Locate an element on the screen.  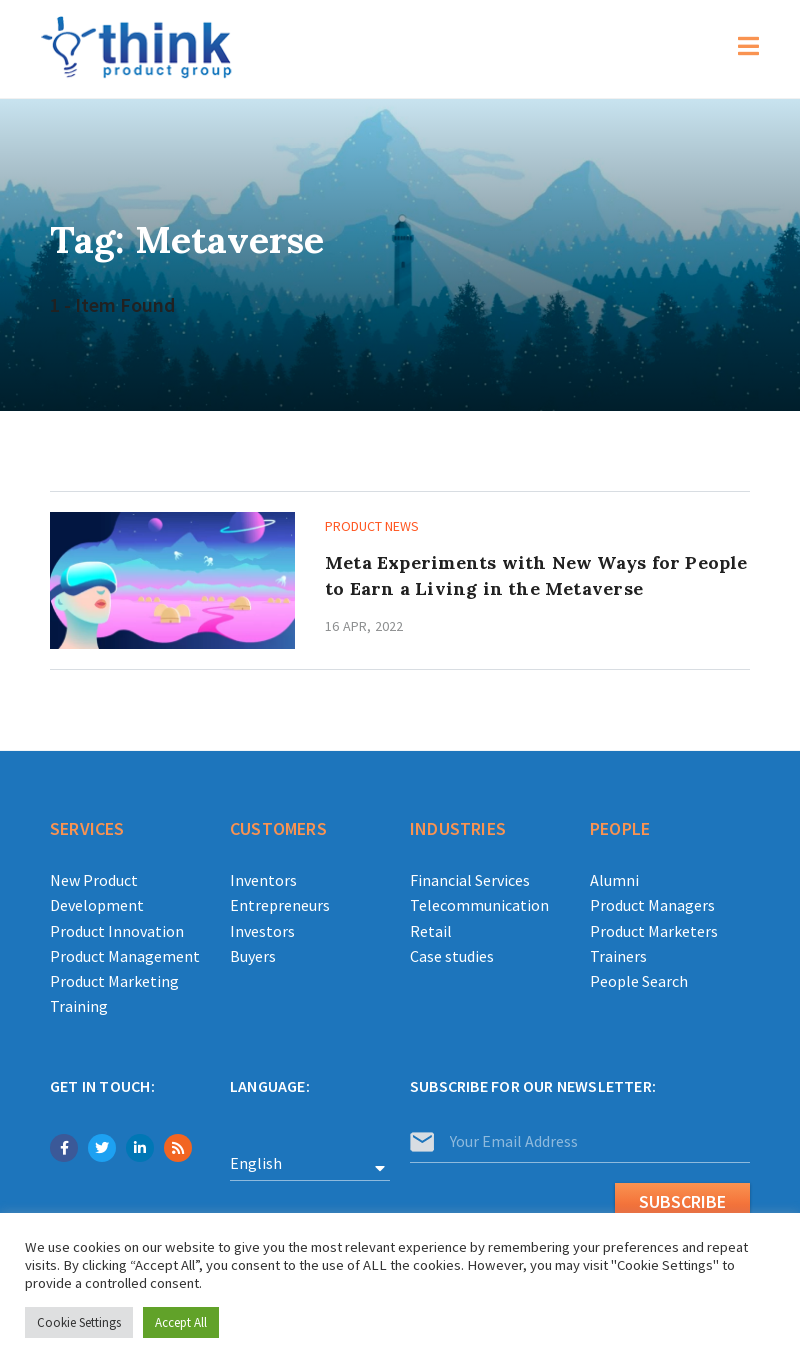
Product Innovation is located at coordinates (117, 931).